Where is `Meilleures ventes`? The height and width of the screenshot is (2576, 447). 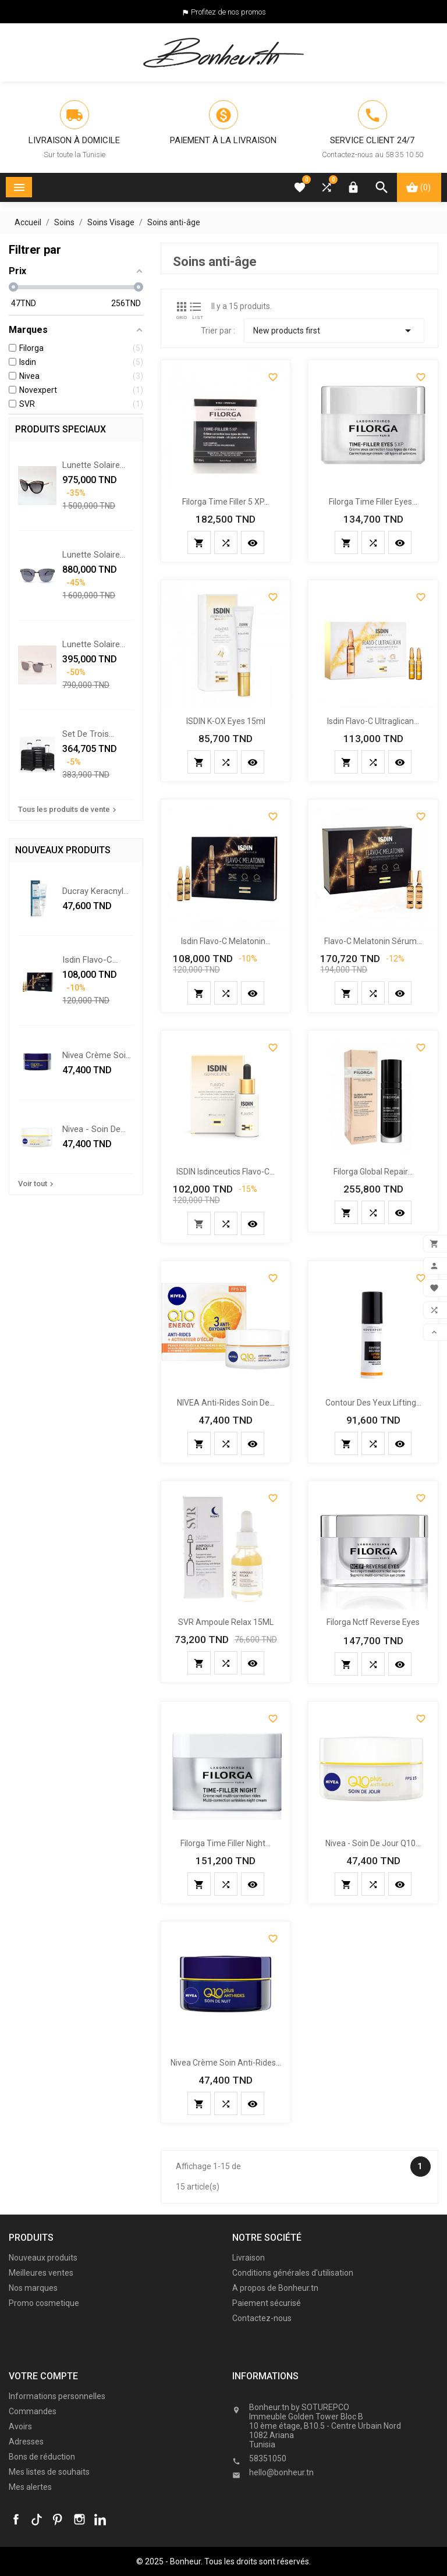
Meilleures ventes is located at coordinates (41, 2272).